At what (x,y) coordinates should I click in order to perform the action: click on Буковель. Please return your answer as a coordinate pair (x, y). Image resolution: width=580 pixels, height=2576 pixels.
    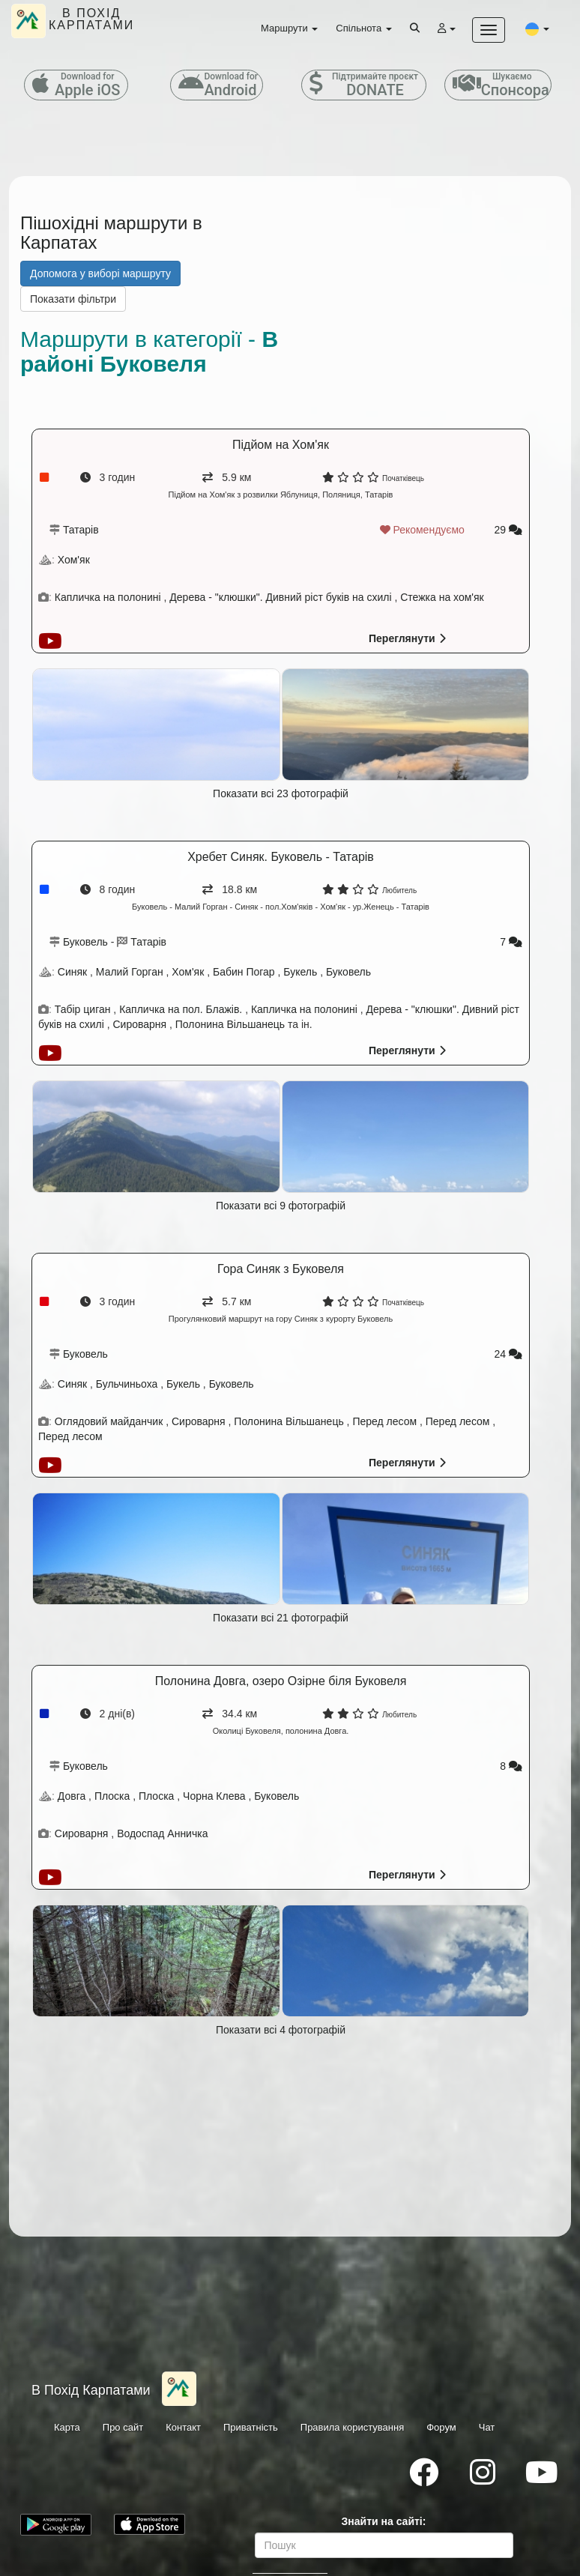
    Looking at the image, I should click on (85, 942).